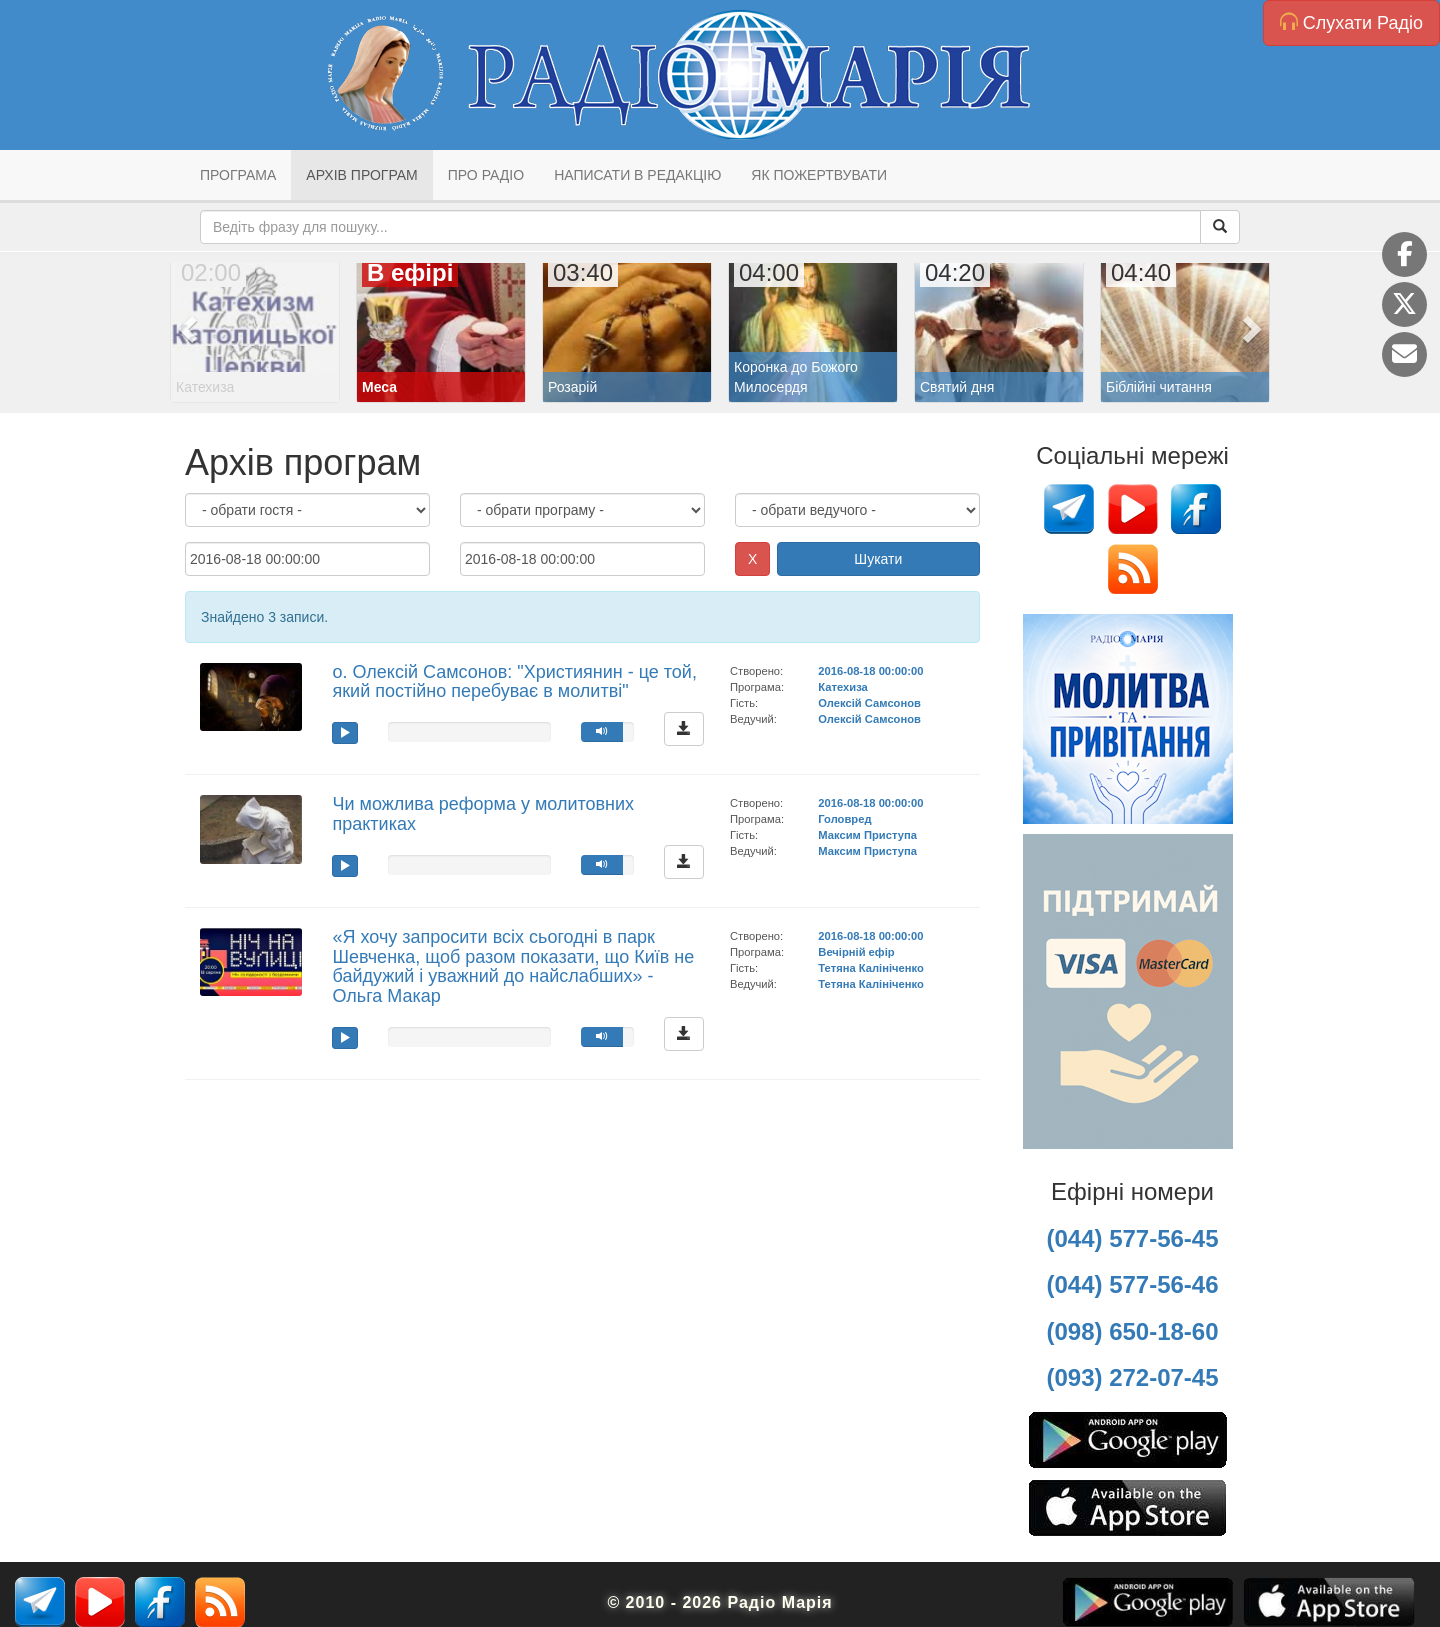 This screenshot has width=1440, height=1627. I want to click on Слухати Радіо, so click(1351, 22).